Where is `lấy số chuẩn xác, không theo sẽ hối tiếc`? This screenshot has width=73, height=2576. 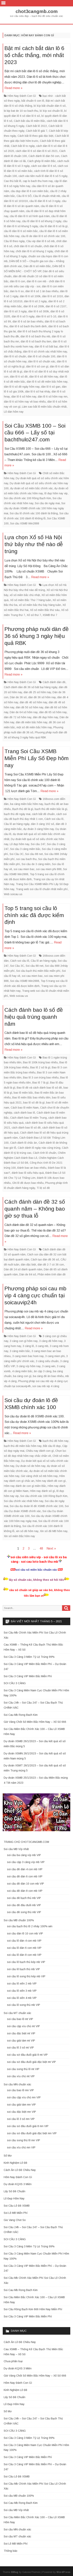 lấy số chuẩn xác, không theo sẽ hối tiếc is located at coordinates (36, 1579).